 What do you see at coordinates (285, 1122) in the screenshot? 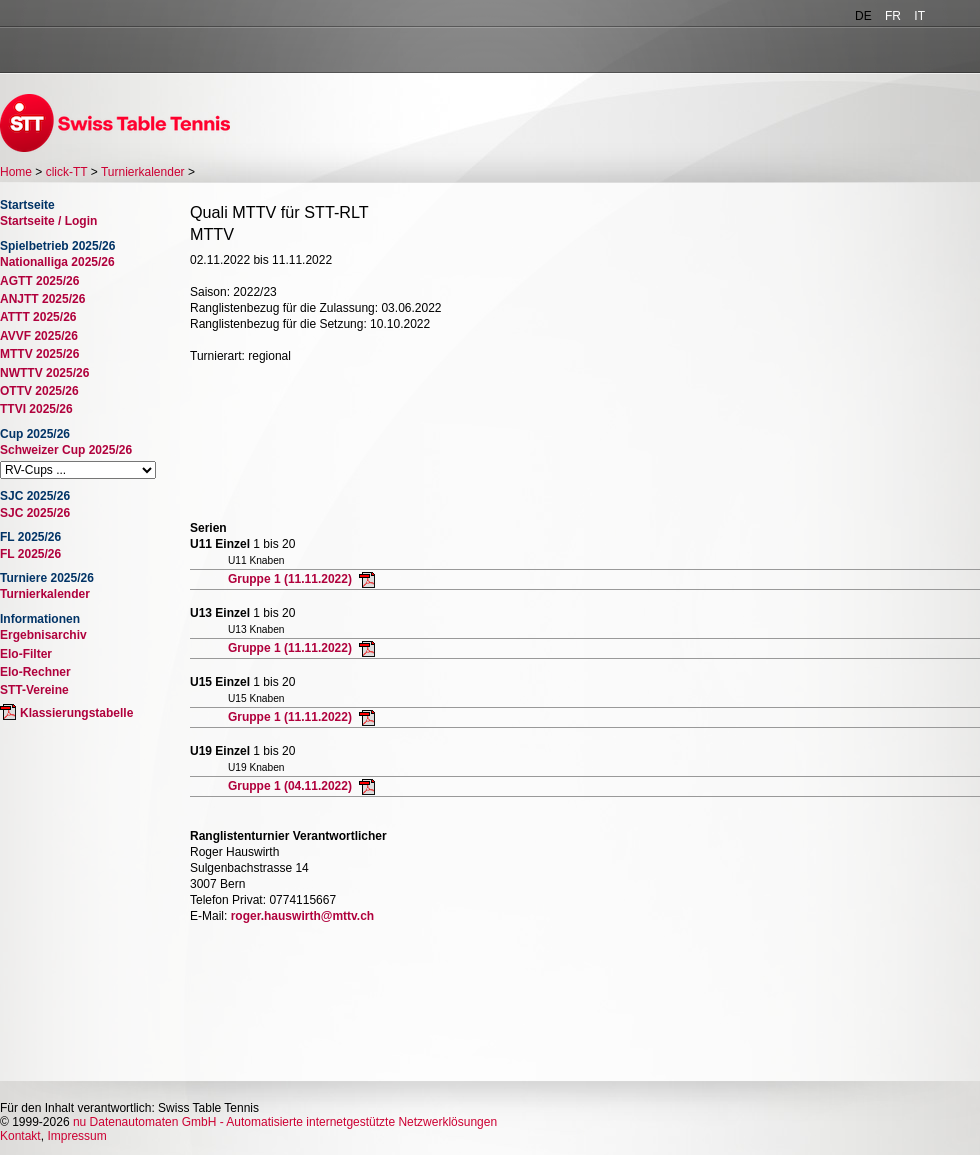
I see `nu Datenautomaten GmbH - Automatisierte internetgestützte Netzwerklösungen` at bounding box center [285, 1122].